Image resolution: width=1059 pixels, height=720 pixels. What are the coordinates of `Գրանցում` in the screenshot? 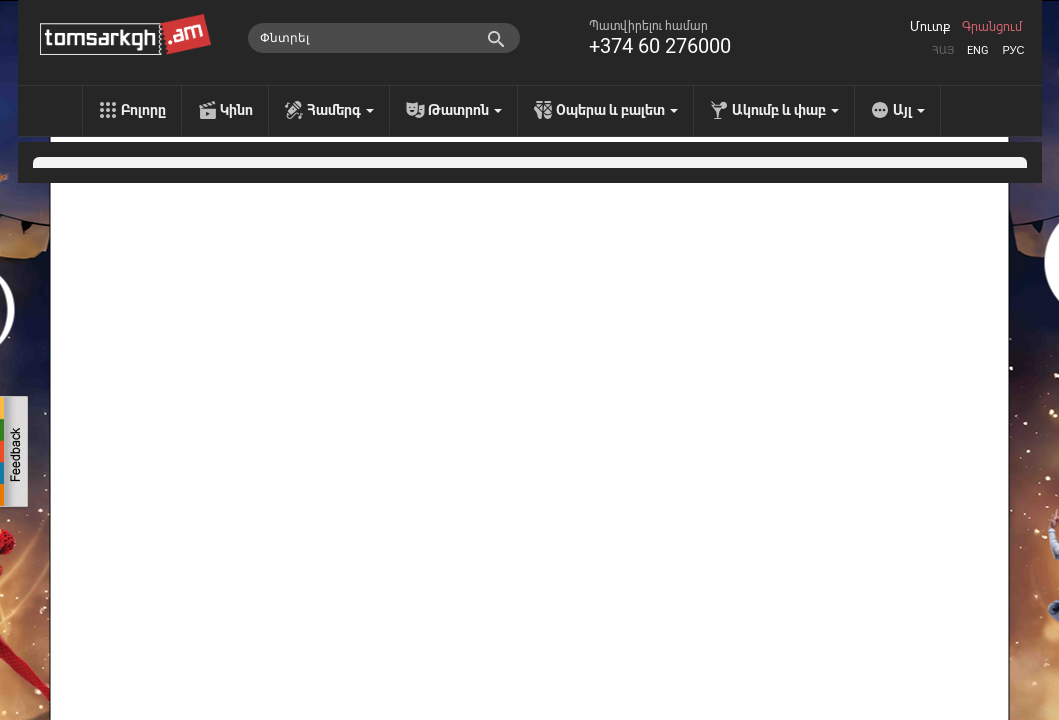 It's located at (992, 27).